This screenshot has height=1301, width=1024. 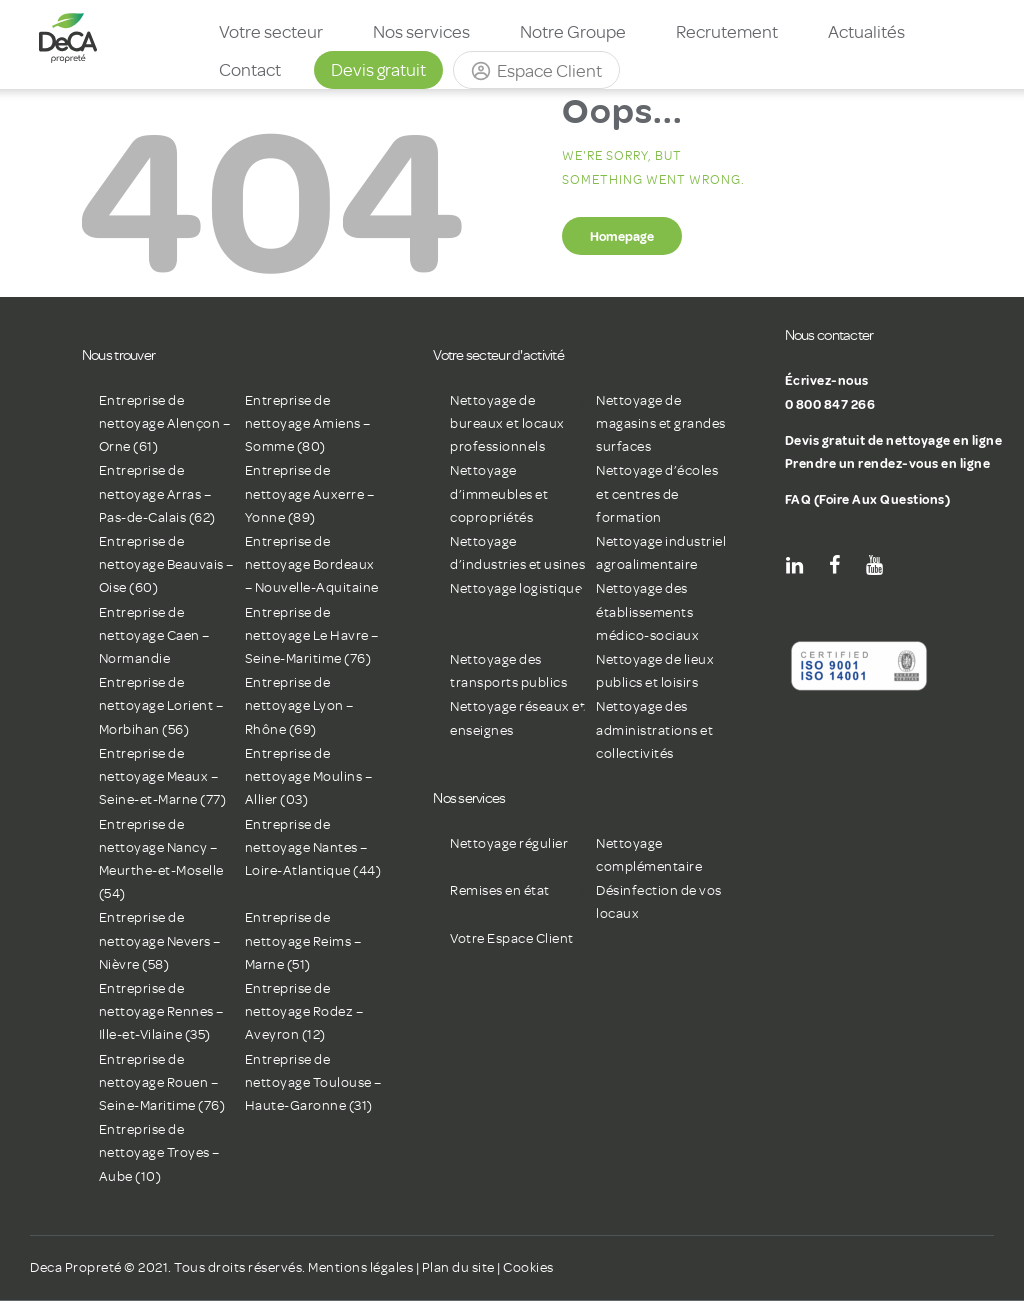 What do you see at coordinates (166, 564) in the screenshot?
I see `Entreprise de nettoyage Beauvais – Oise (60)` at bounding box center [166, 564].